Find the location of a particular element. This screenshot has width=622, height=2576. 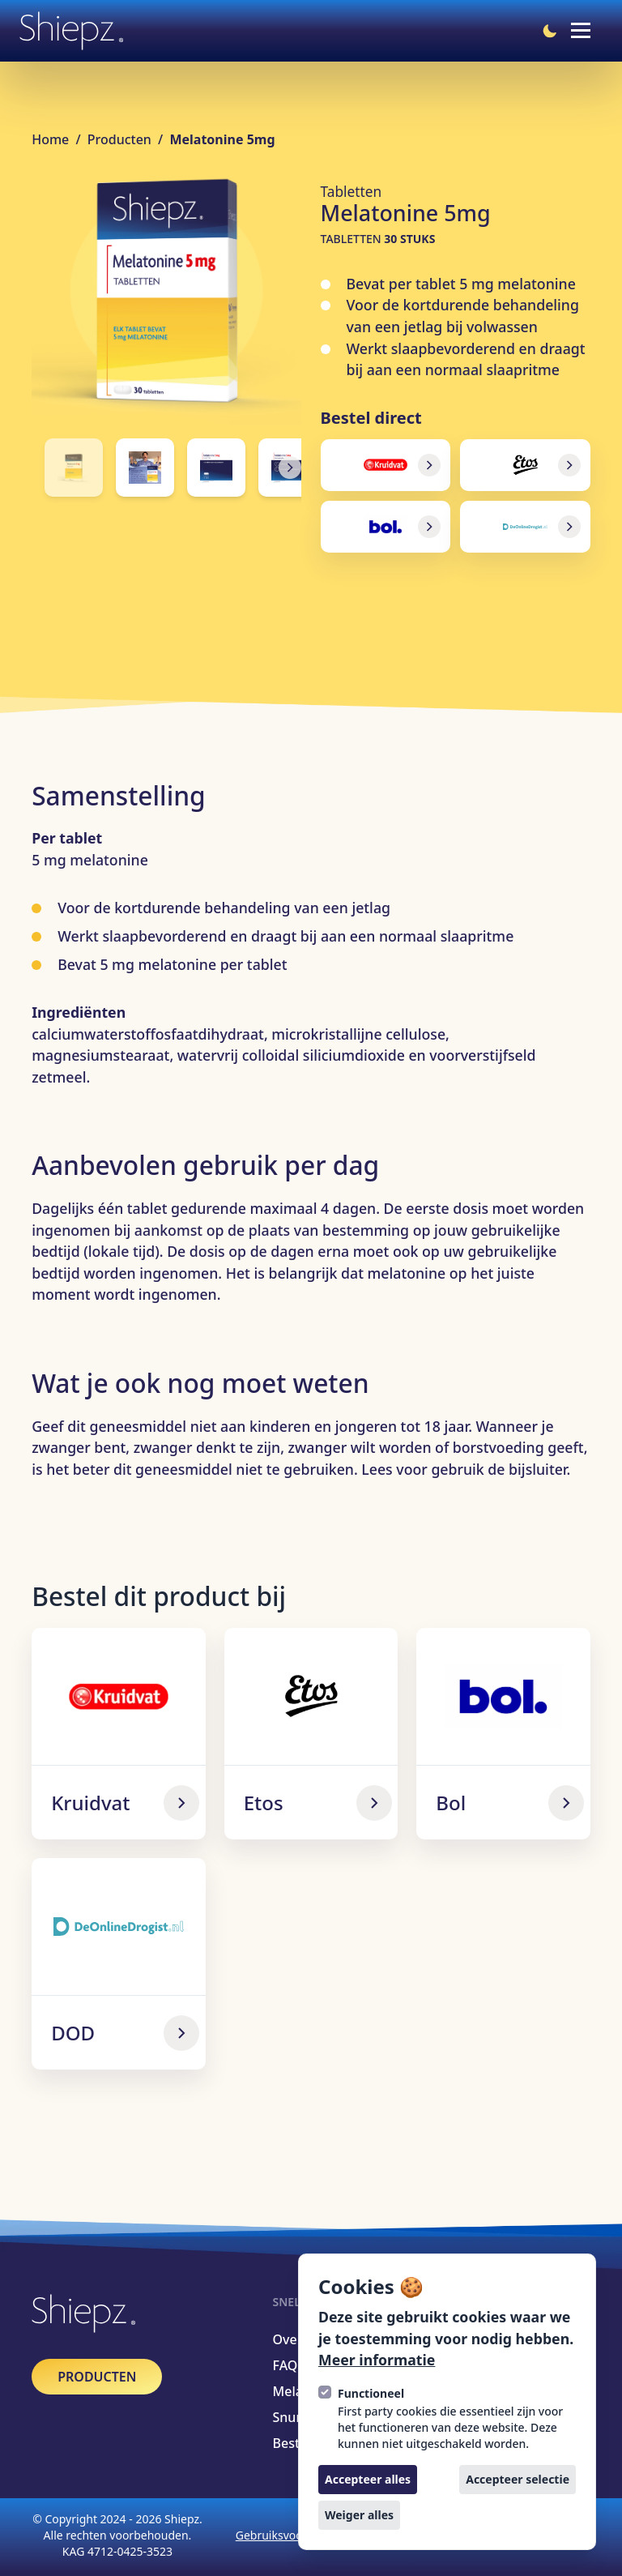

[Logo Shiepz] is located at coordinates (71, 31).